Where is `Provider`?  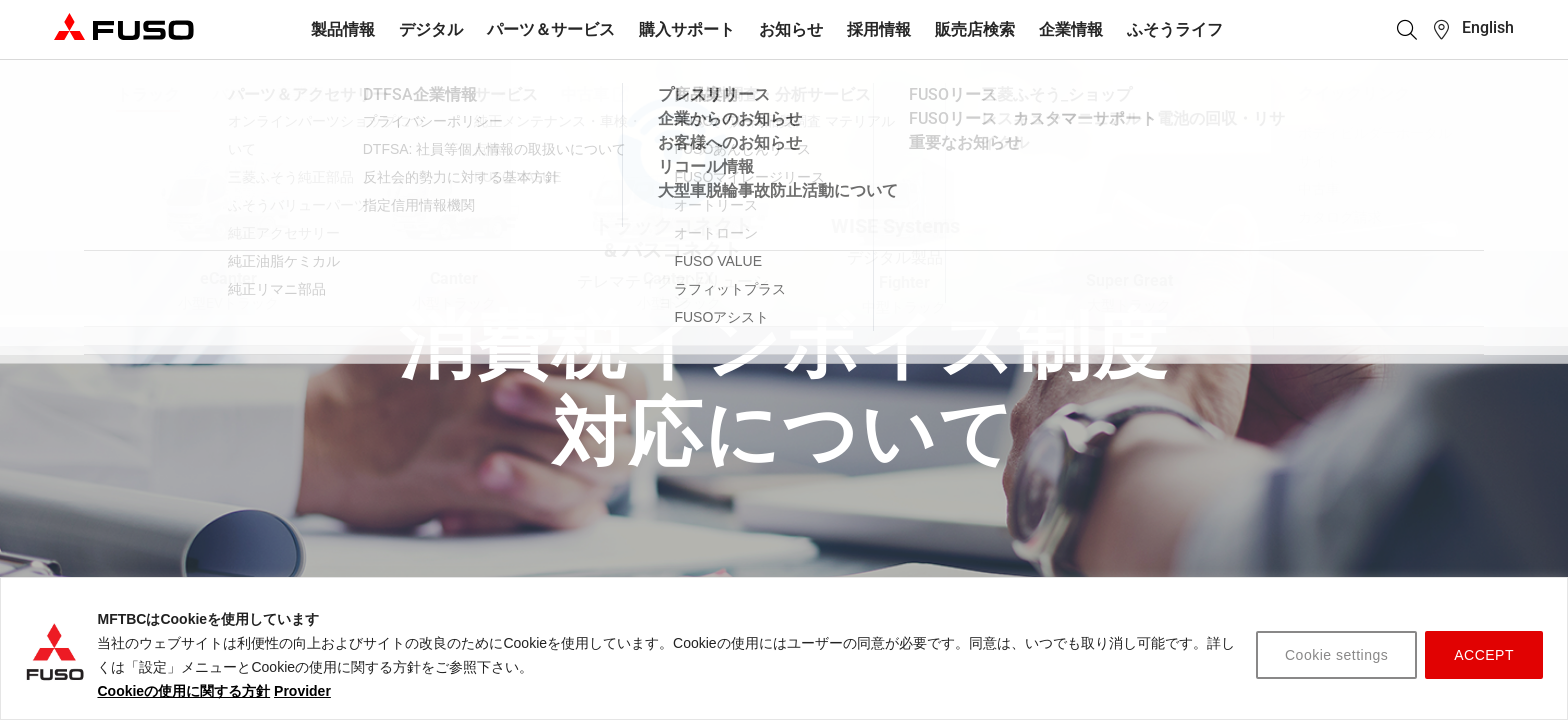 Provider is located at coordinates (302, 691).